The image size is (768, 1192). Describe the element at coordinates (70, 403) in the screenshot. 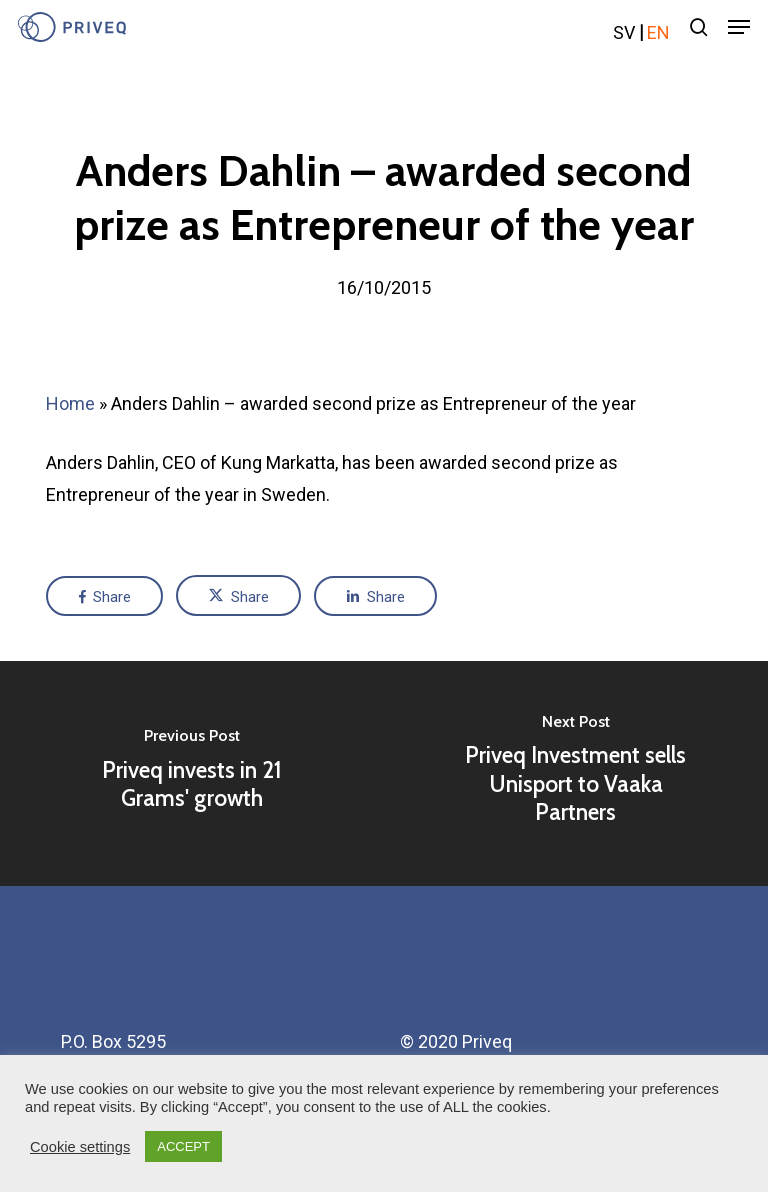

I see `Home` at that location.